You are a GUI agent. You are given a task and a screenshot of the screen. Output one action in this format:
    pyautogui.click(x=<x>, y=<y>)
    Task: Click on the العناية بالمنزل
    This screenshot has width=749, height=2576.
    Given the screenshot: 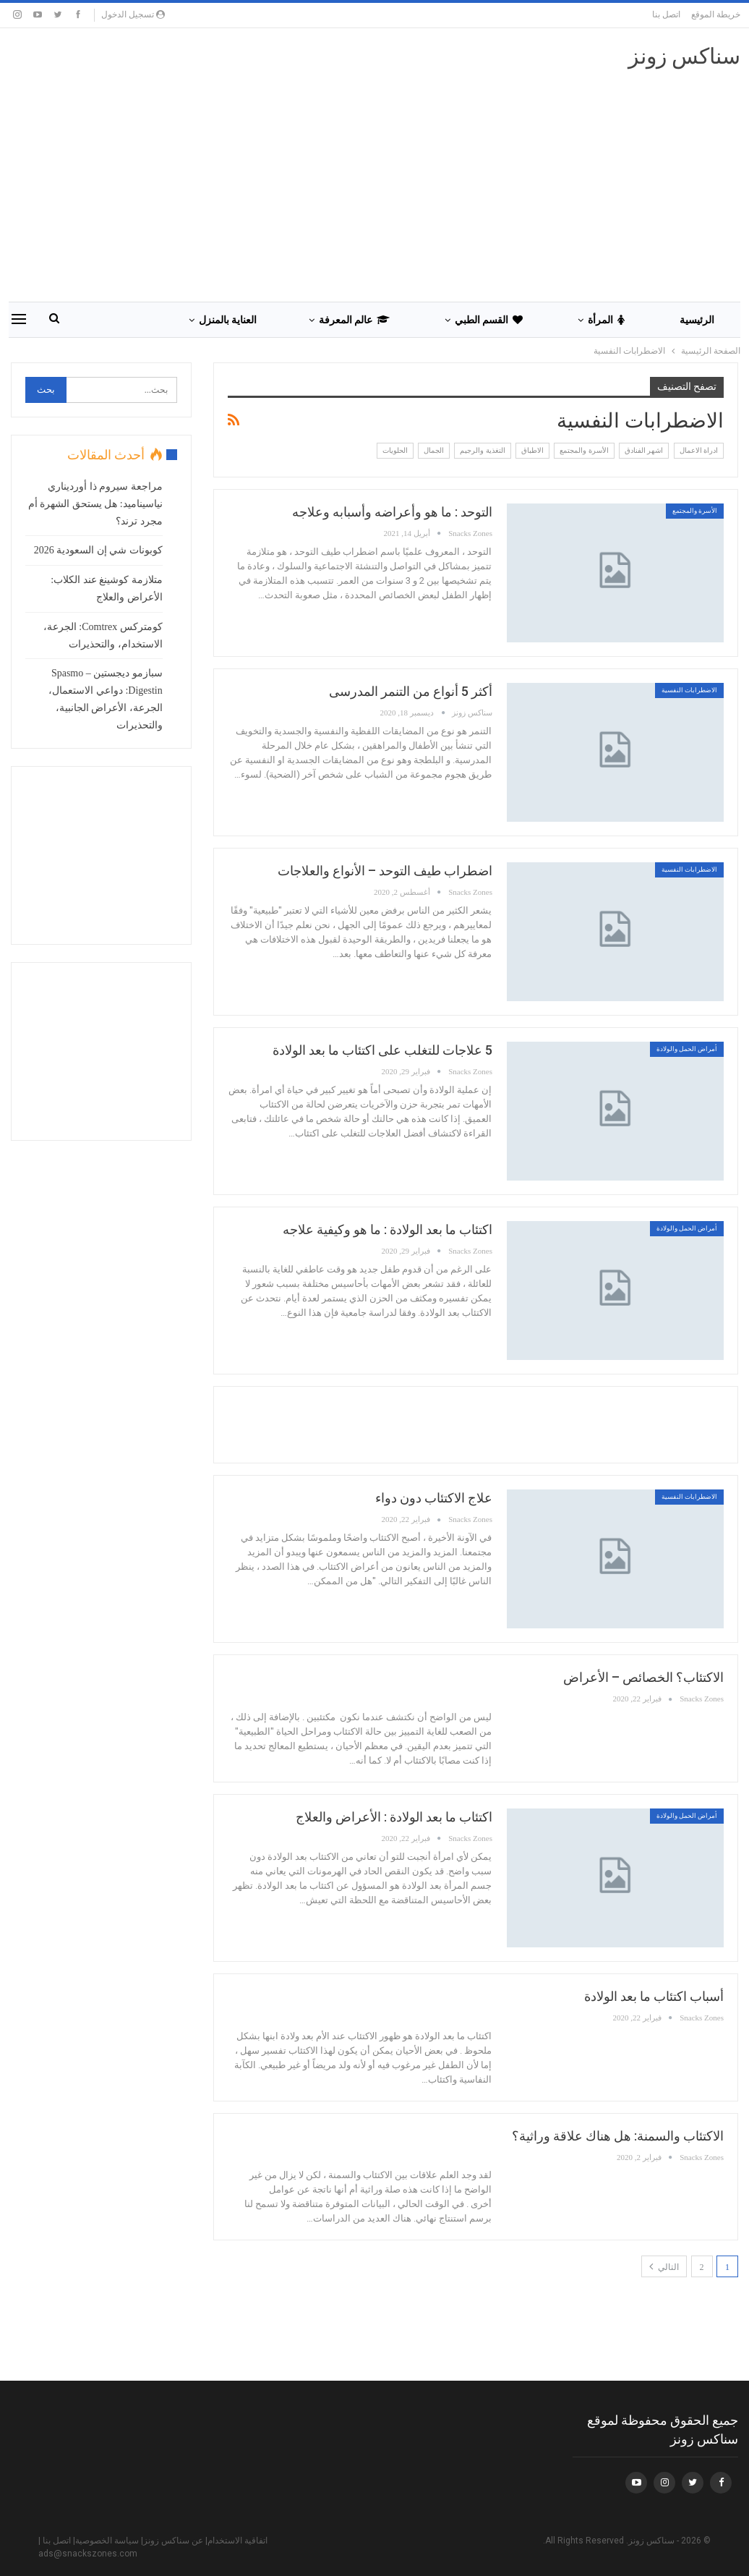 What is the action you would take?
    pyautogui.click(x=228, y=320)
    